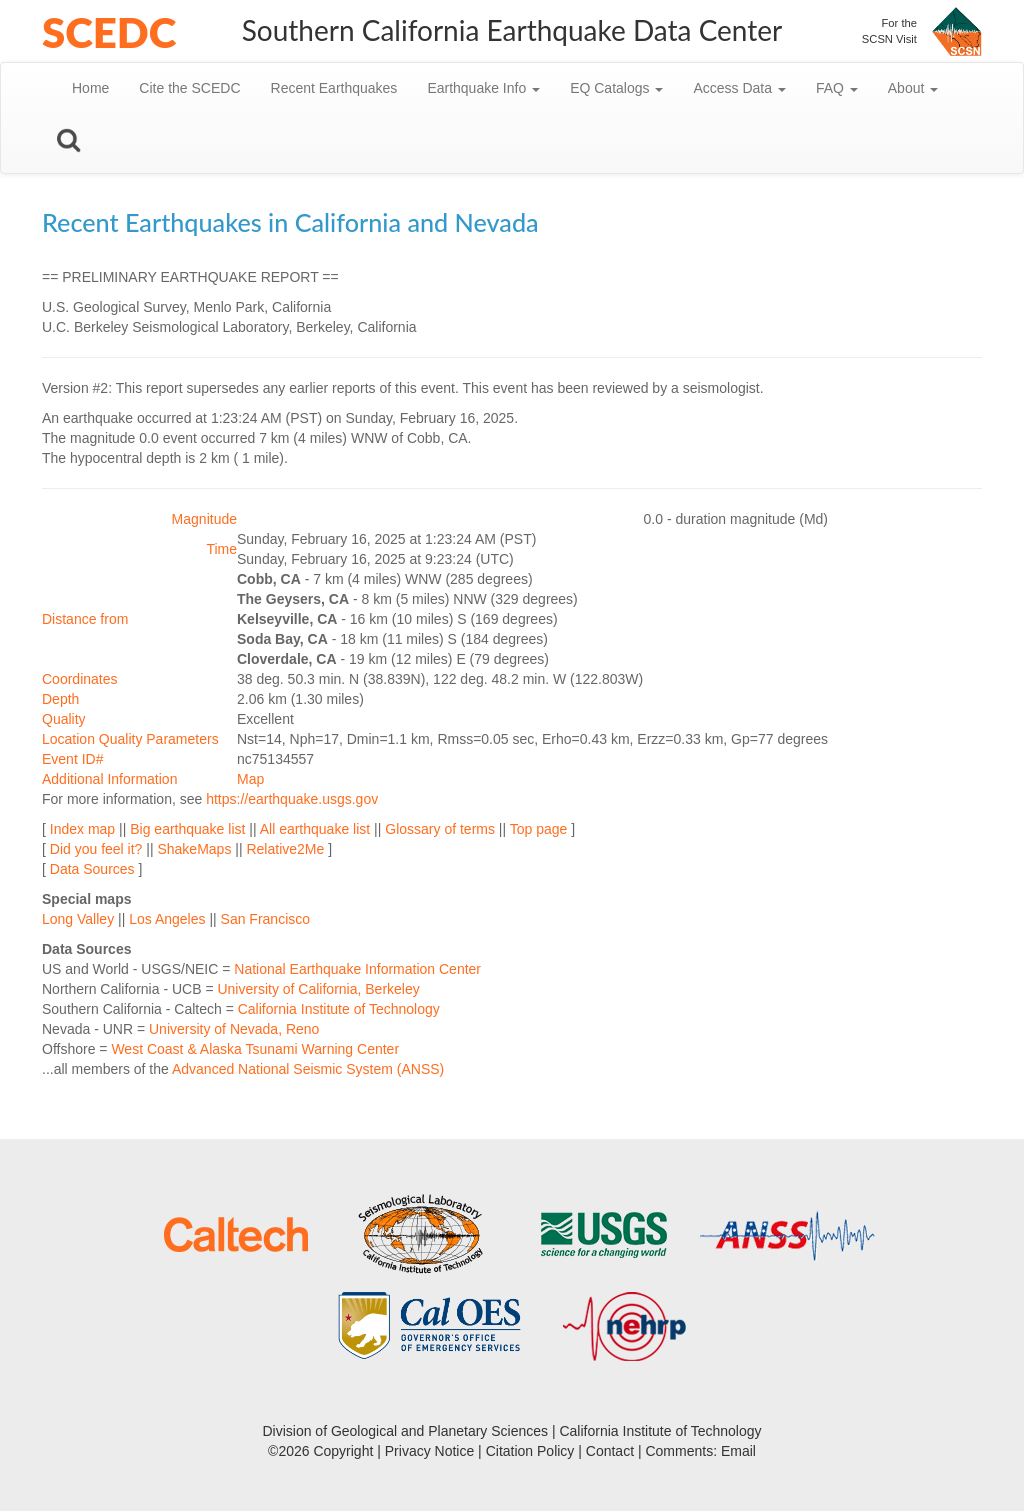 The image size is (1024, 1511). I want to click on Quality, so click(64, 719).